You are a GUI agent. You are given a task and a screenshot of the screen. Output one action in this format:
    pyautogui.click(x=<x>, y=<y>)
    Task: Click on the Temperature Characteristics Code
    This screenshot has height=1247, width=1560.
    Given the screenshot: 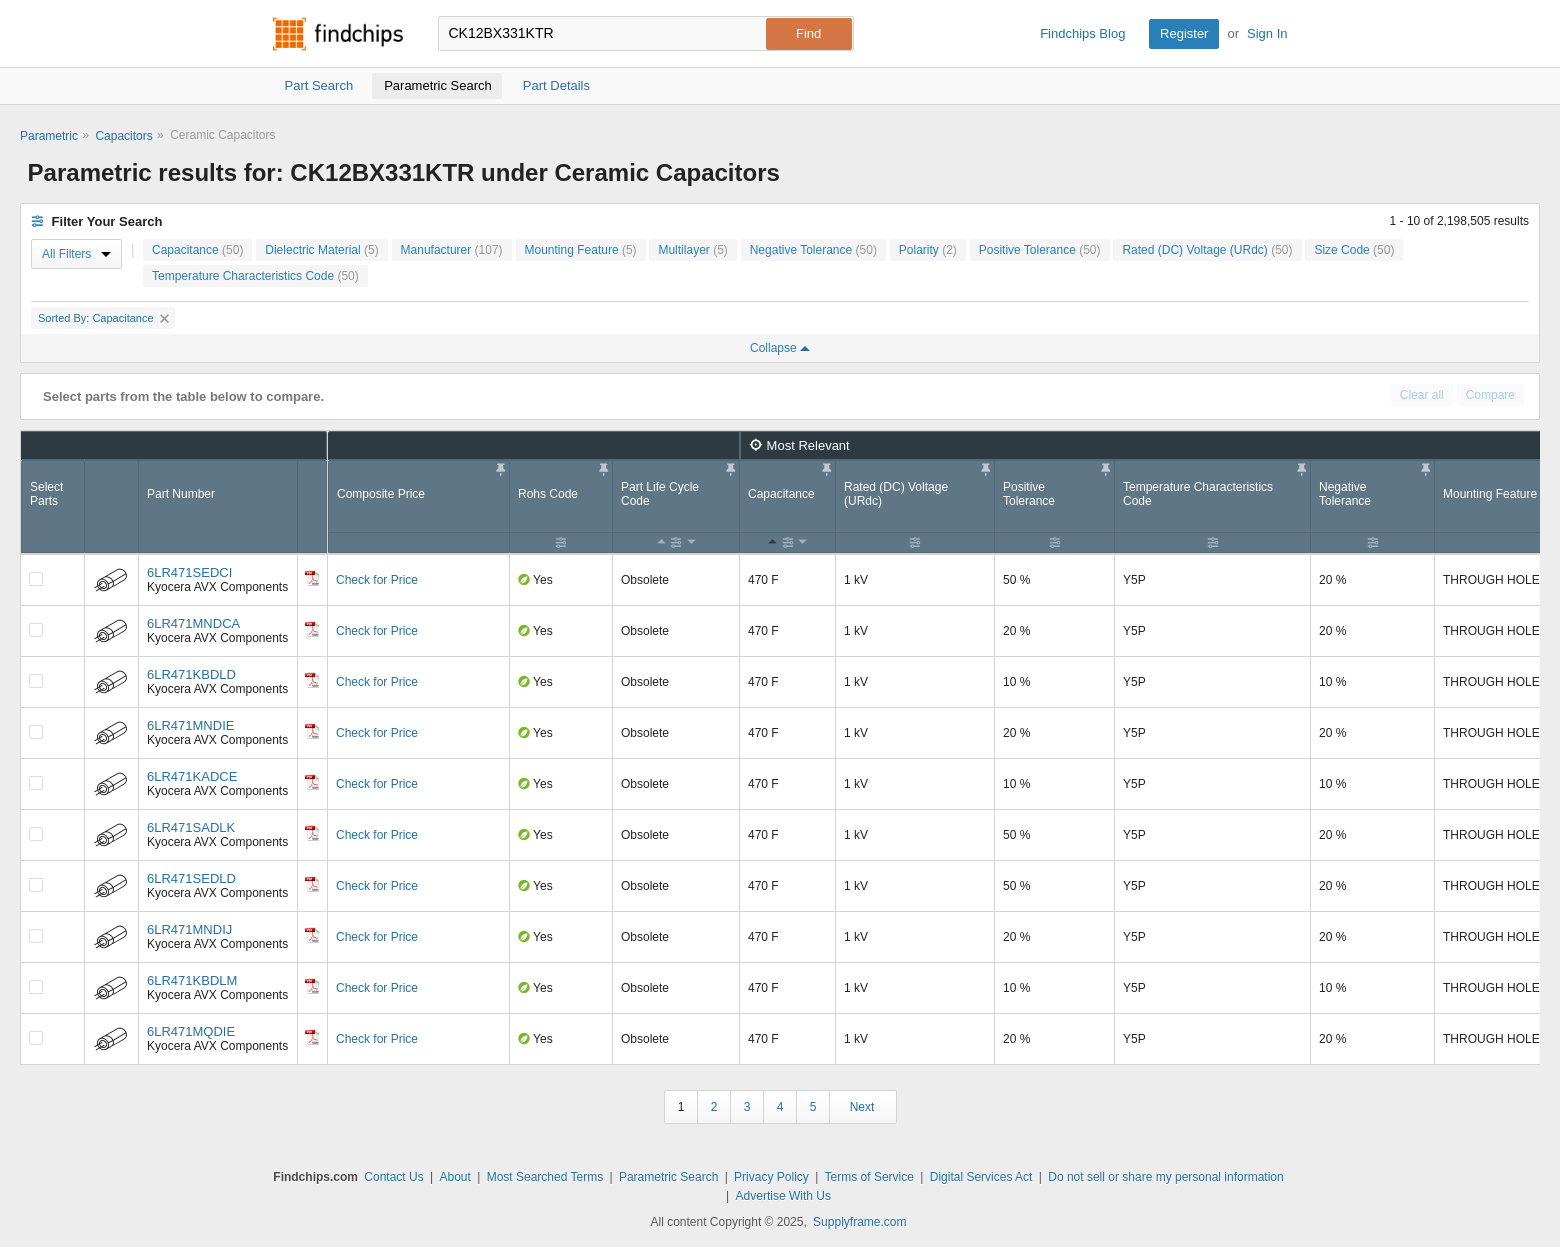 What is the action you would take?
    pyautogui.click(x=255, y=276)
    